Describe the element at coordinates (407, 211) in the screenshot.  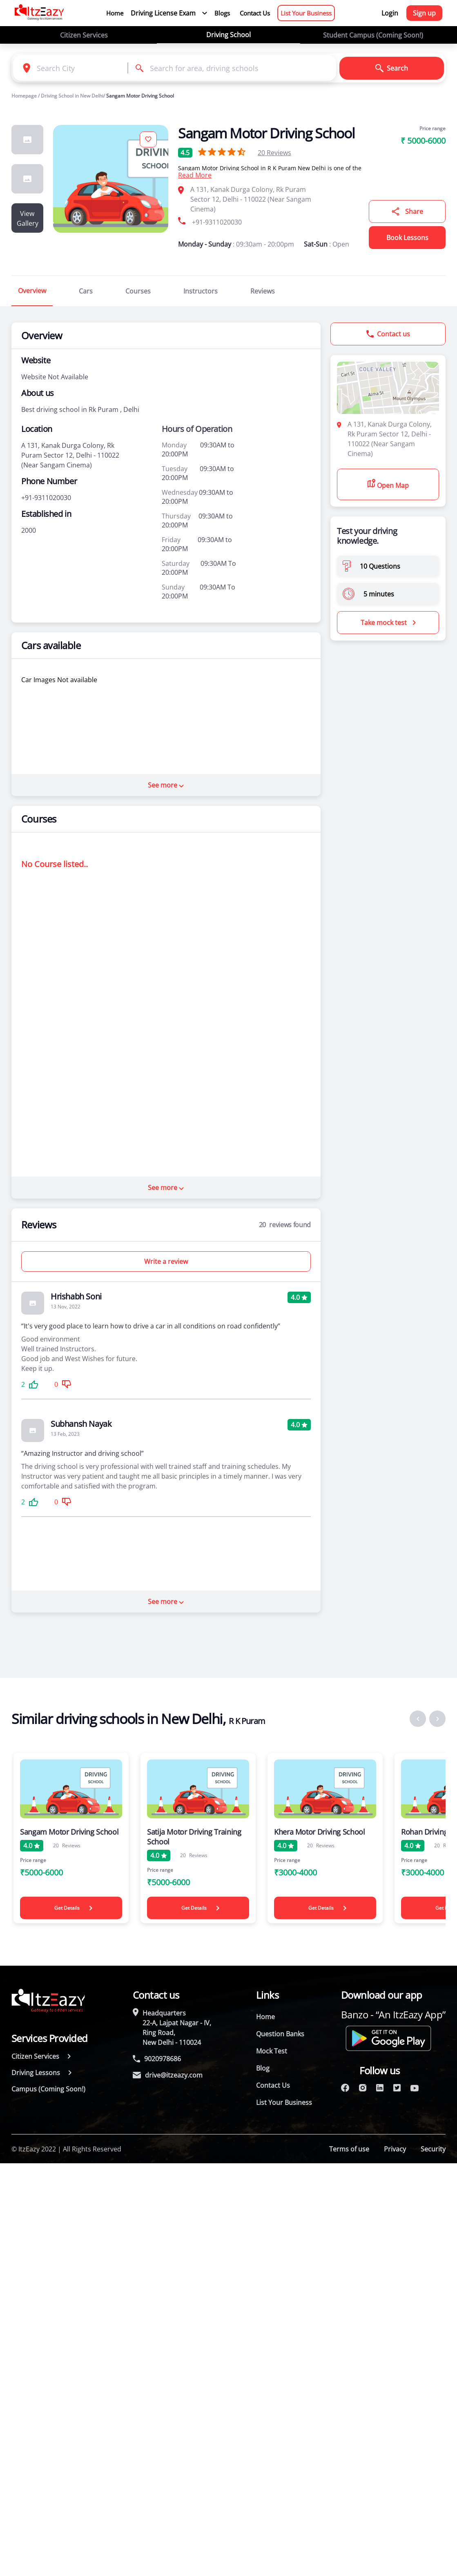
I see `Share` at that location.